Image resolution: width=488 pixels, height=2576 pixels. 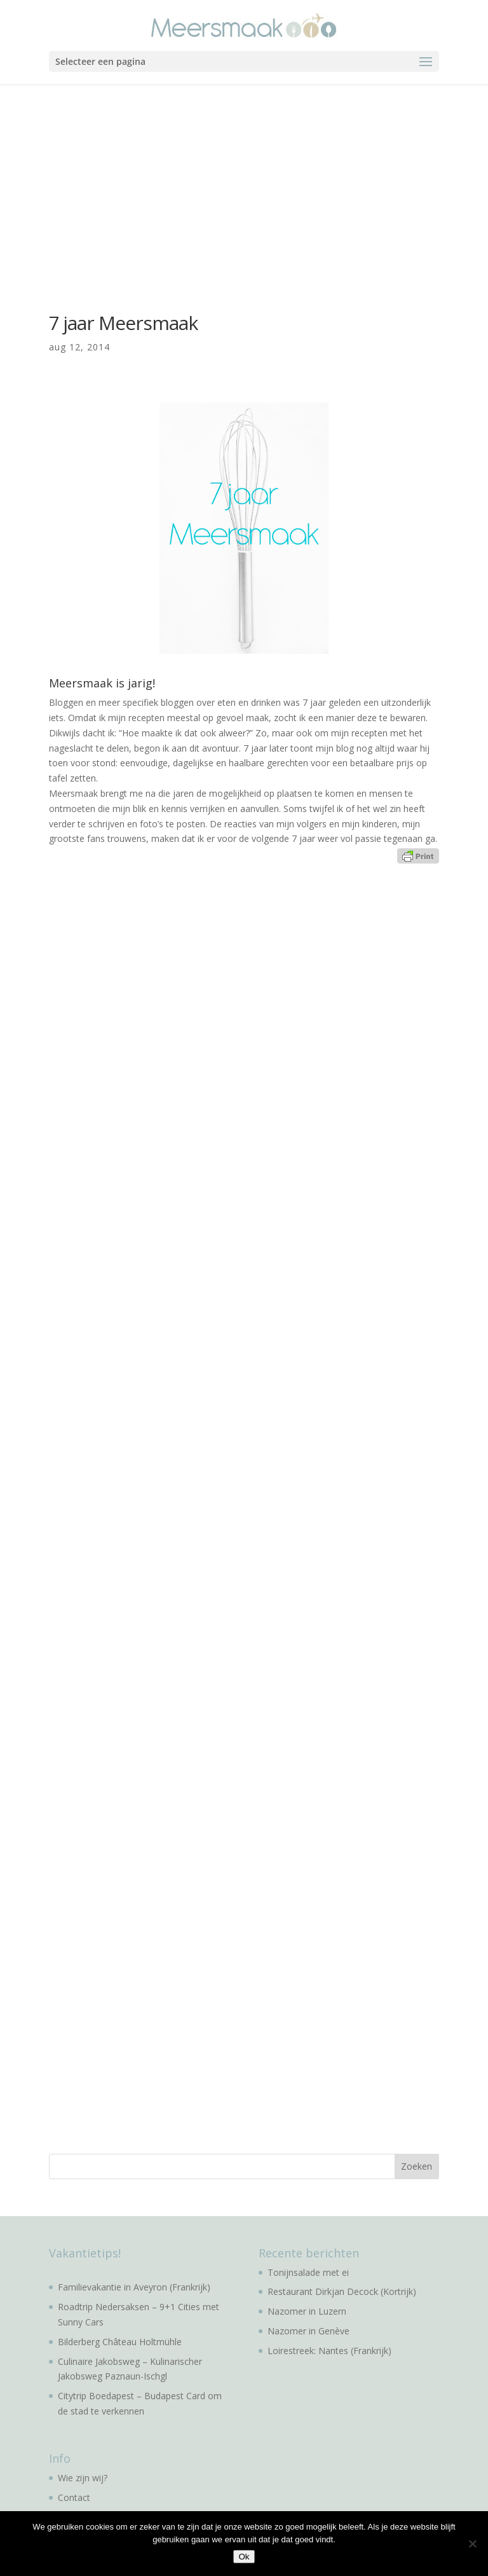 What do you see at coordinates (472, 2543) in the screenshot?
I see `[No]` at bounding box center [472, 2543].